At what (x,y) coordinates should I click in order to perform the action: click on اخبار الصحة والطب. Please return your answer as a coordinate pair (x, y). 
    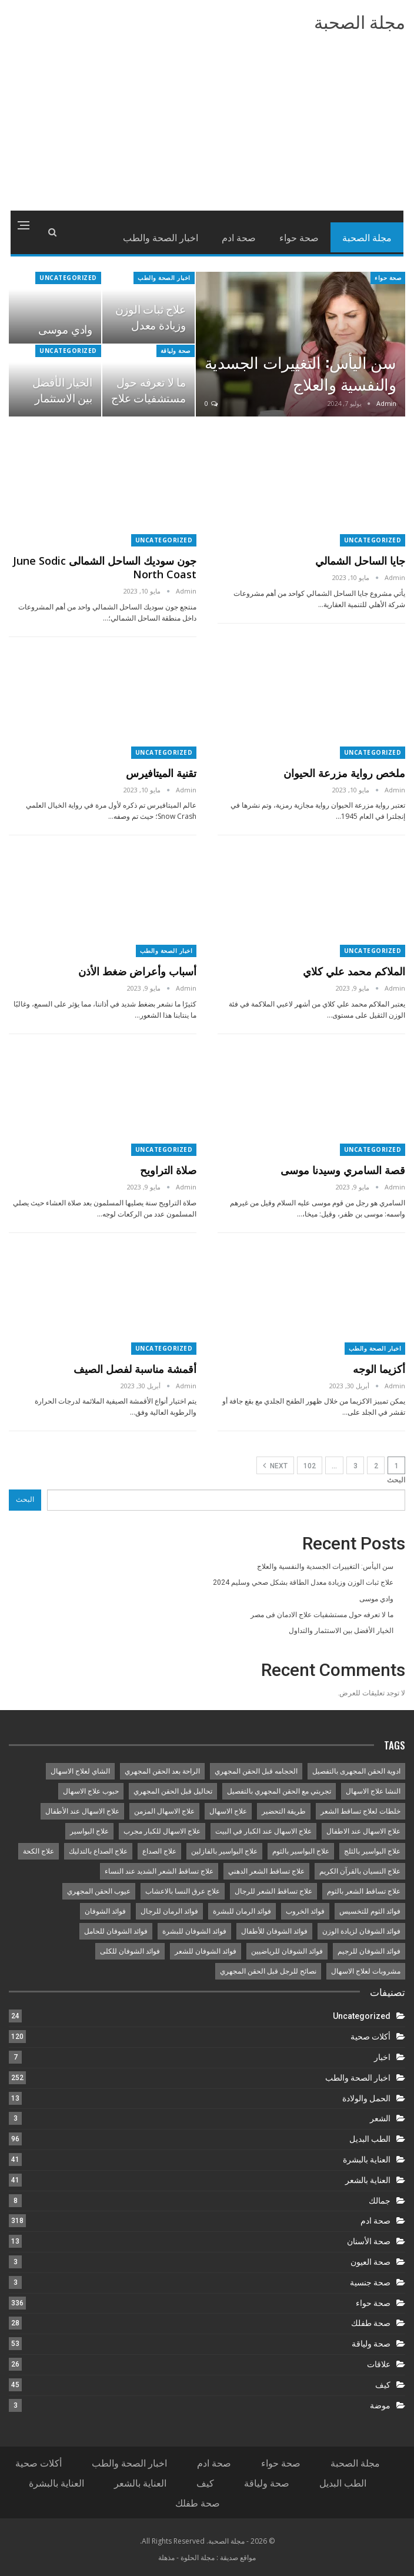
    Looking at the image, I should click on (164, 278).